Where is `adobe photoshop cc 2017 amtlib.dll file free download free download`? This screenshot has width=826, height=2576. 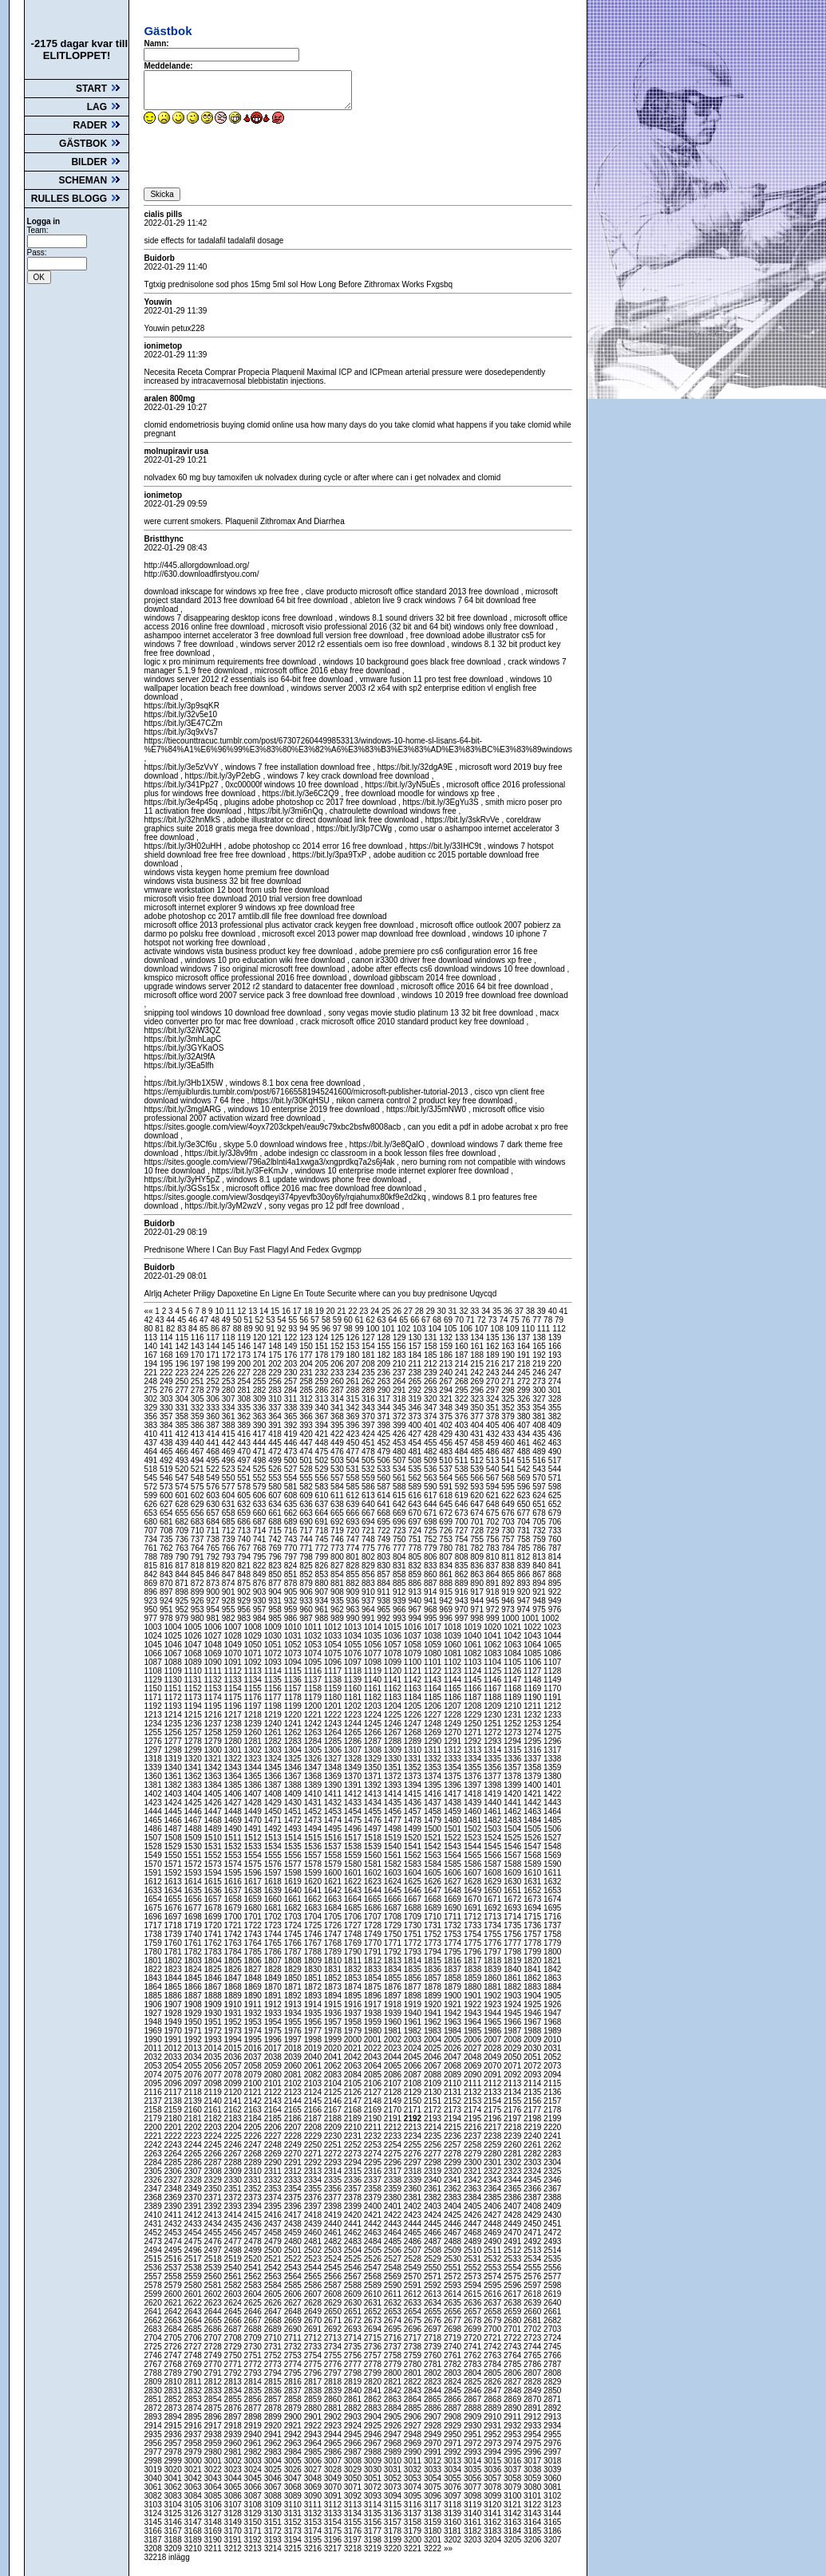
adobe photoshop cc 2017 amtlib.dll file free download free download is located at coordinates (265, 916).